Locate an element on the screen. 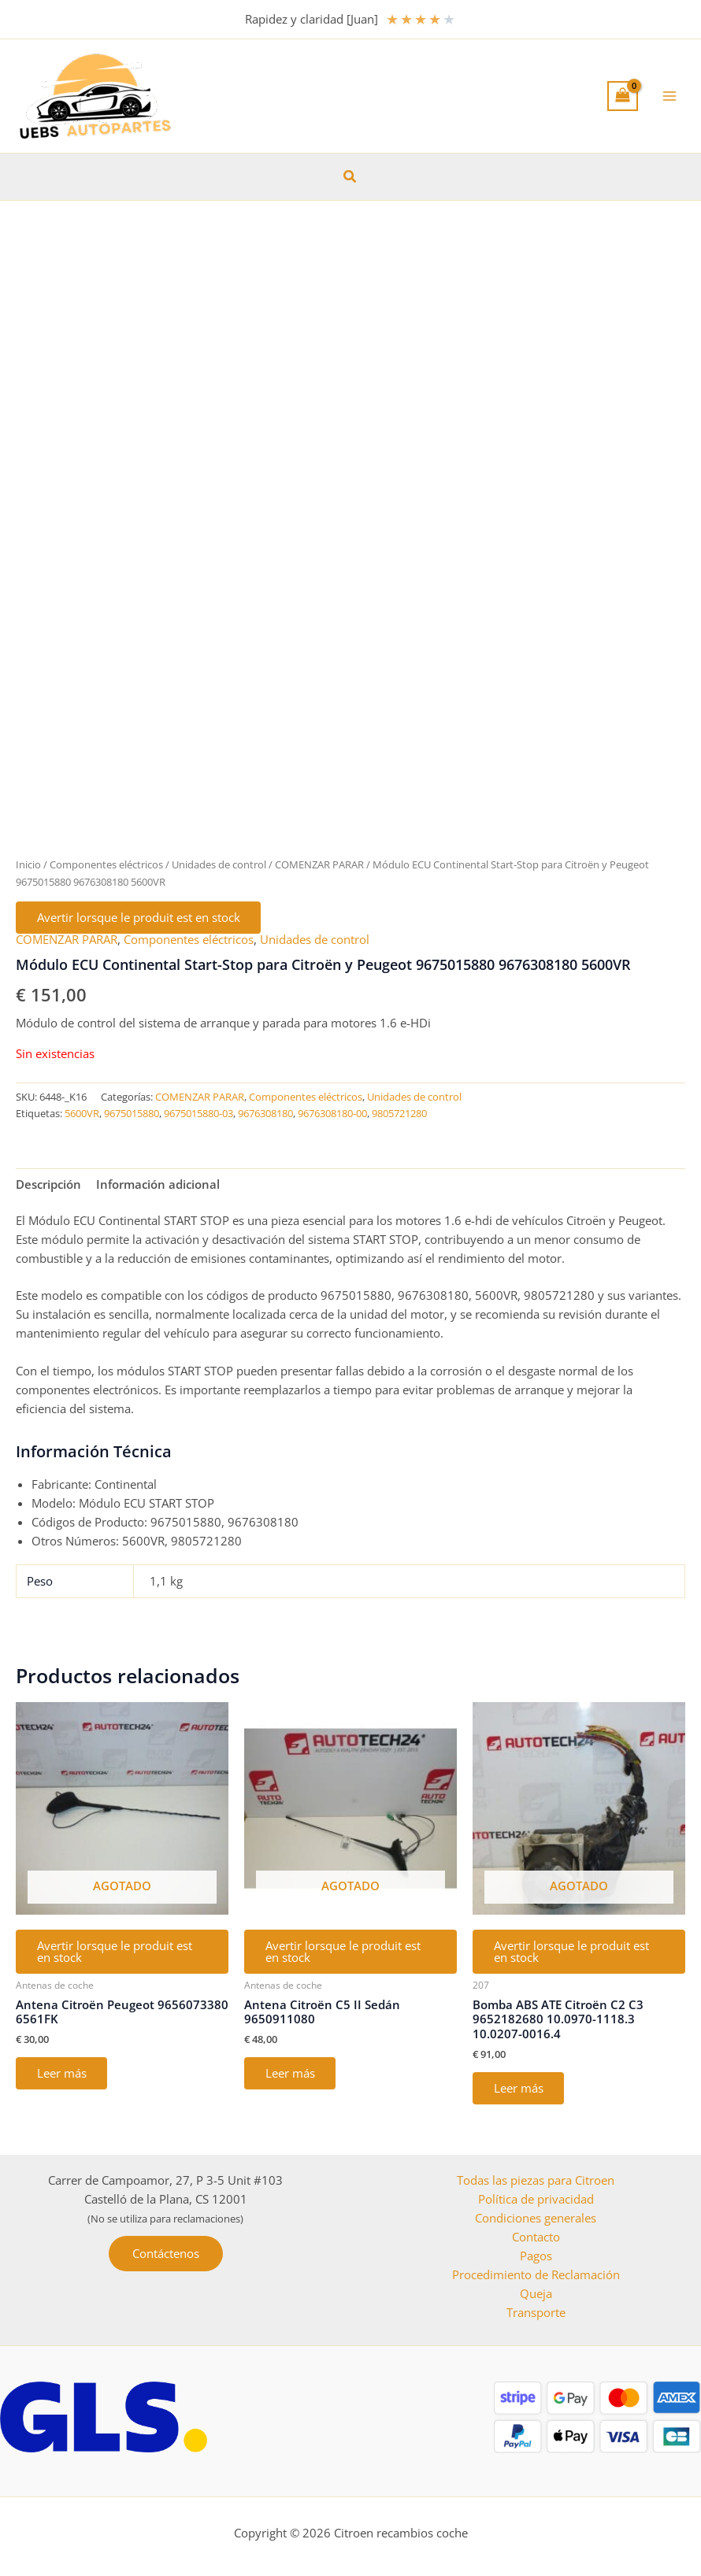 This screenshot has height=2576, width=701. Inicio is located at coordinates (28, 864).